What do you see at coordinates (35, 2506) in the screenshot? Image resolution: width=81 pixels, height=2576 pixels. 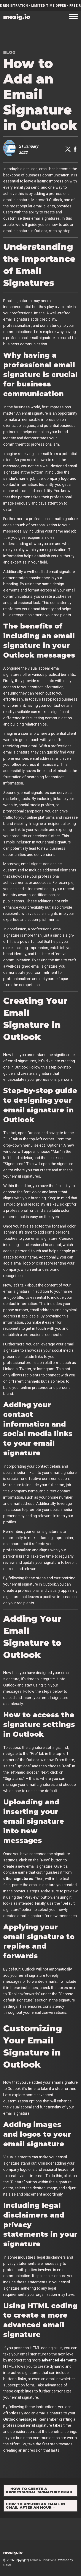 I see `How to Unsend an Email in Gmail After an Hour` at bounding box center [35, 2506].